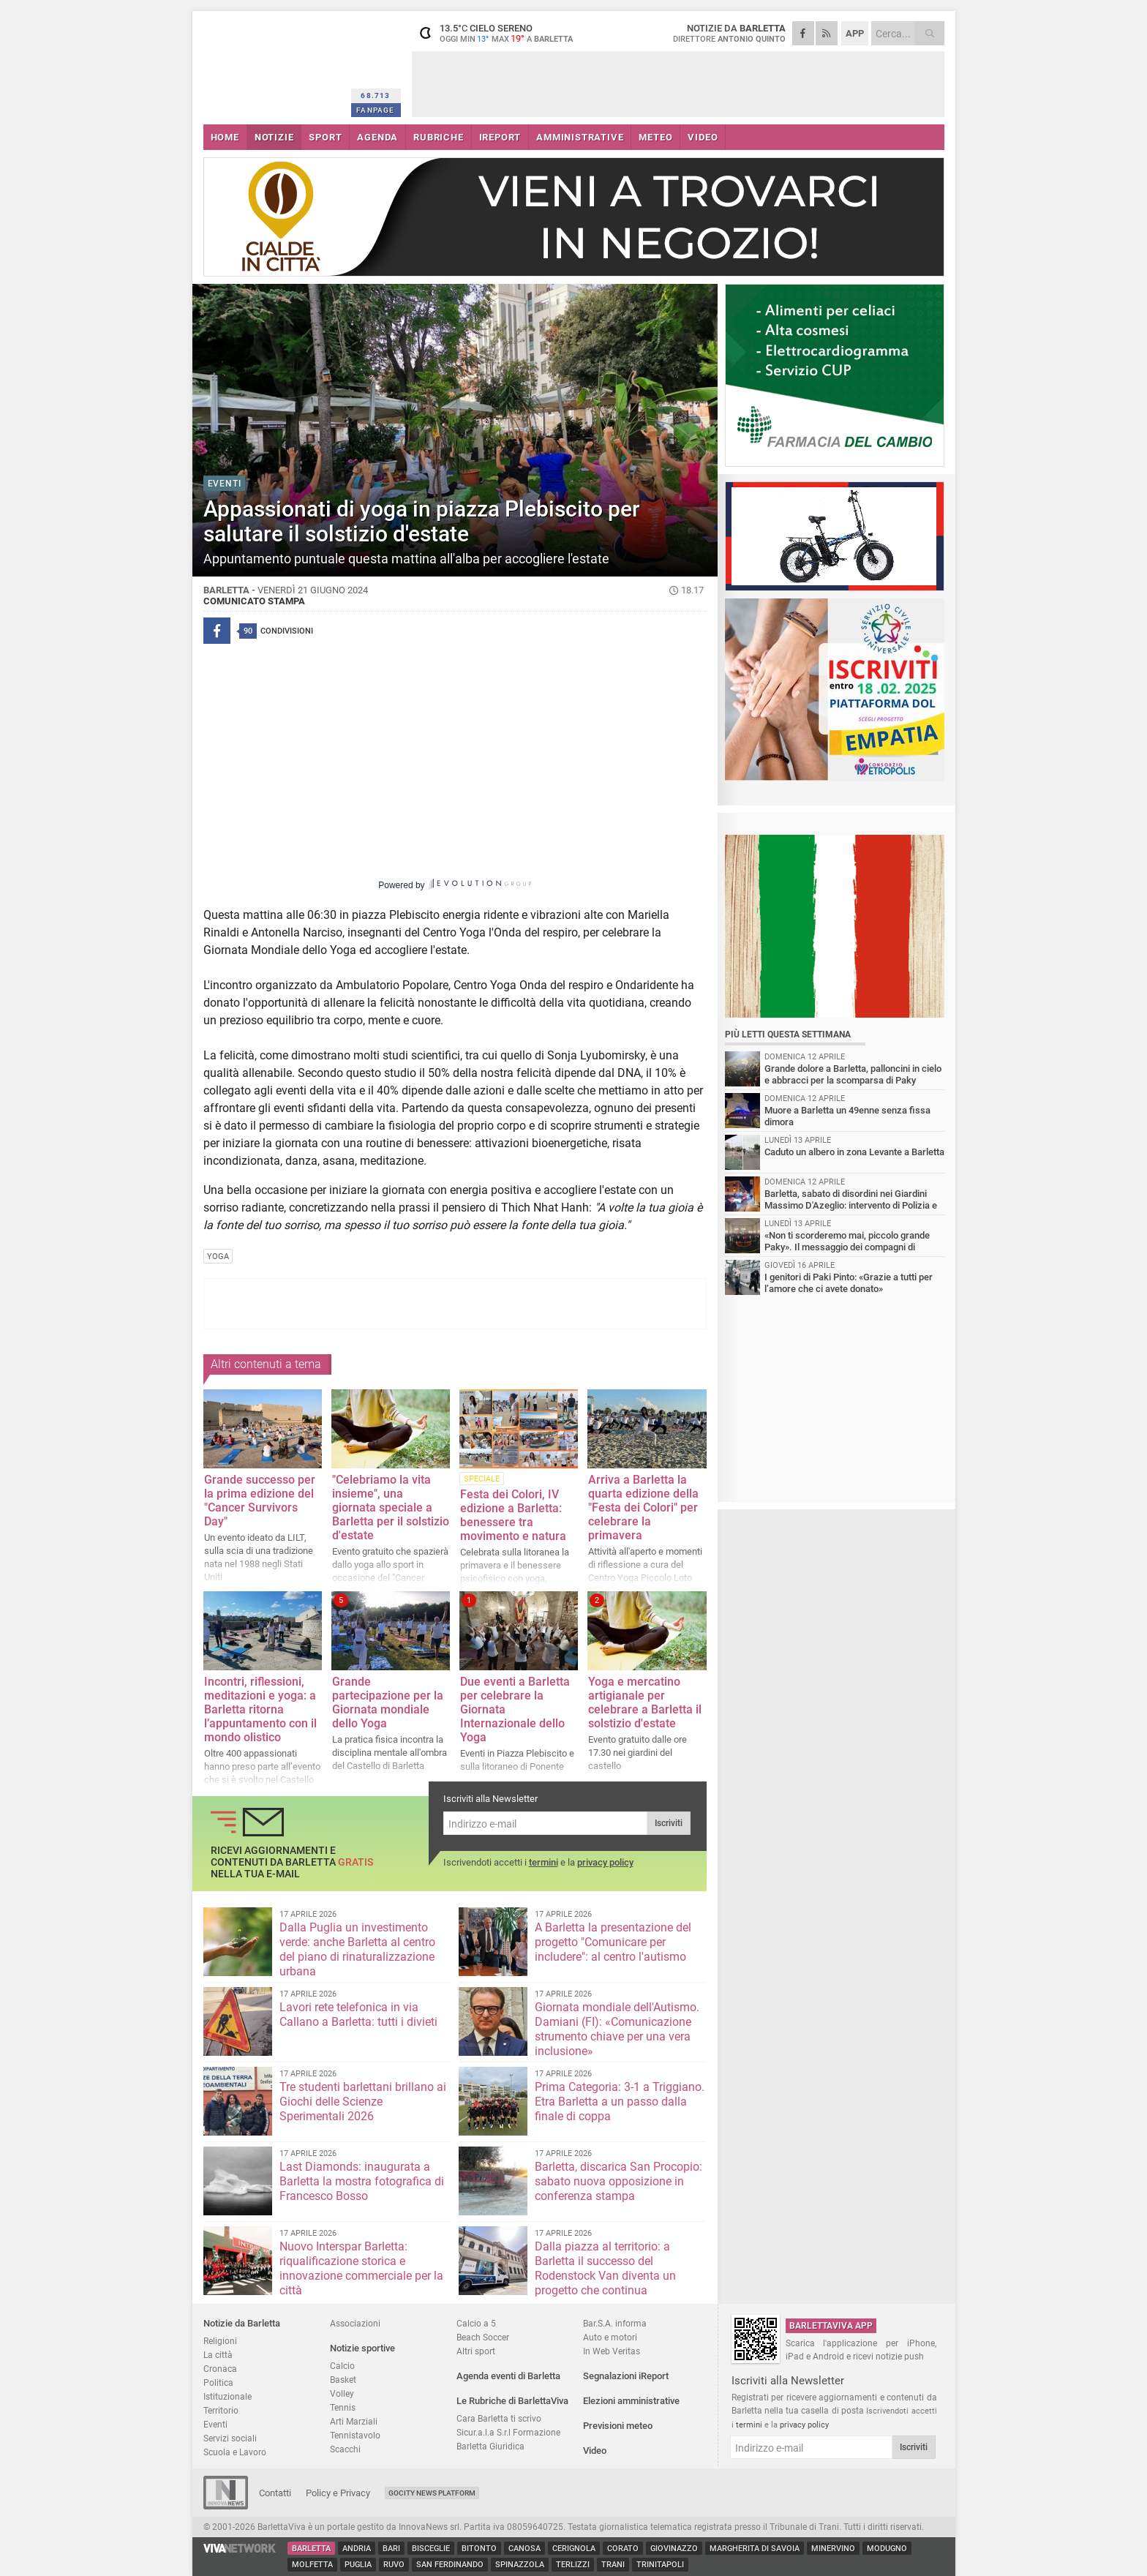 This screenshot has height=2576, width=1147. I want to click on Incontri, riflessioni, meditazioni e yoga: a Barletta ritorna l’appuntamento con il mondo olistico, so click(260, 1709).